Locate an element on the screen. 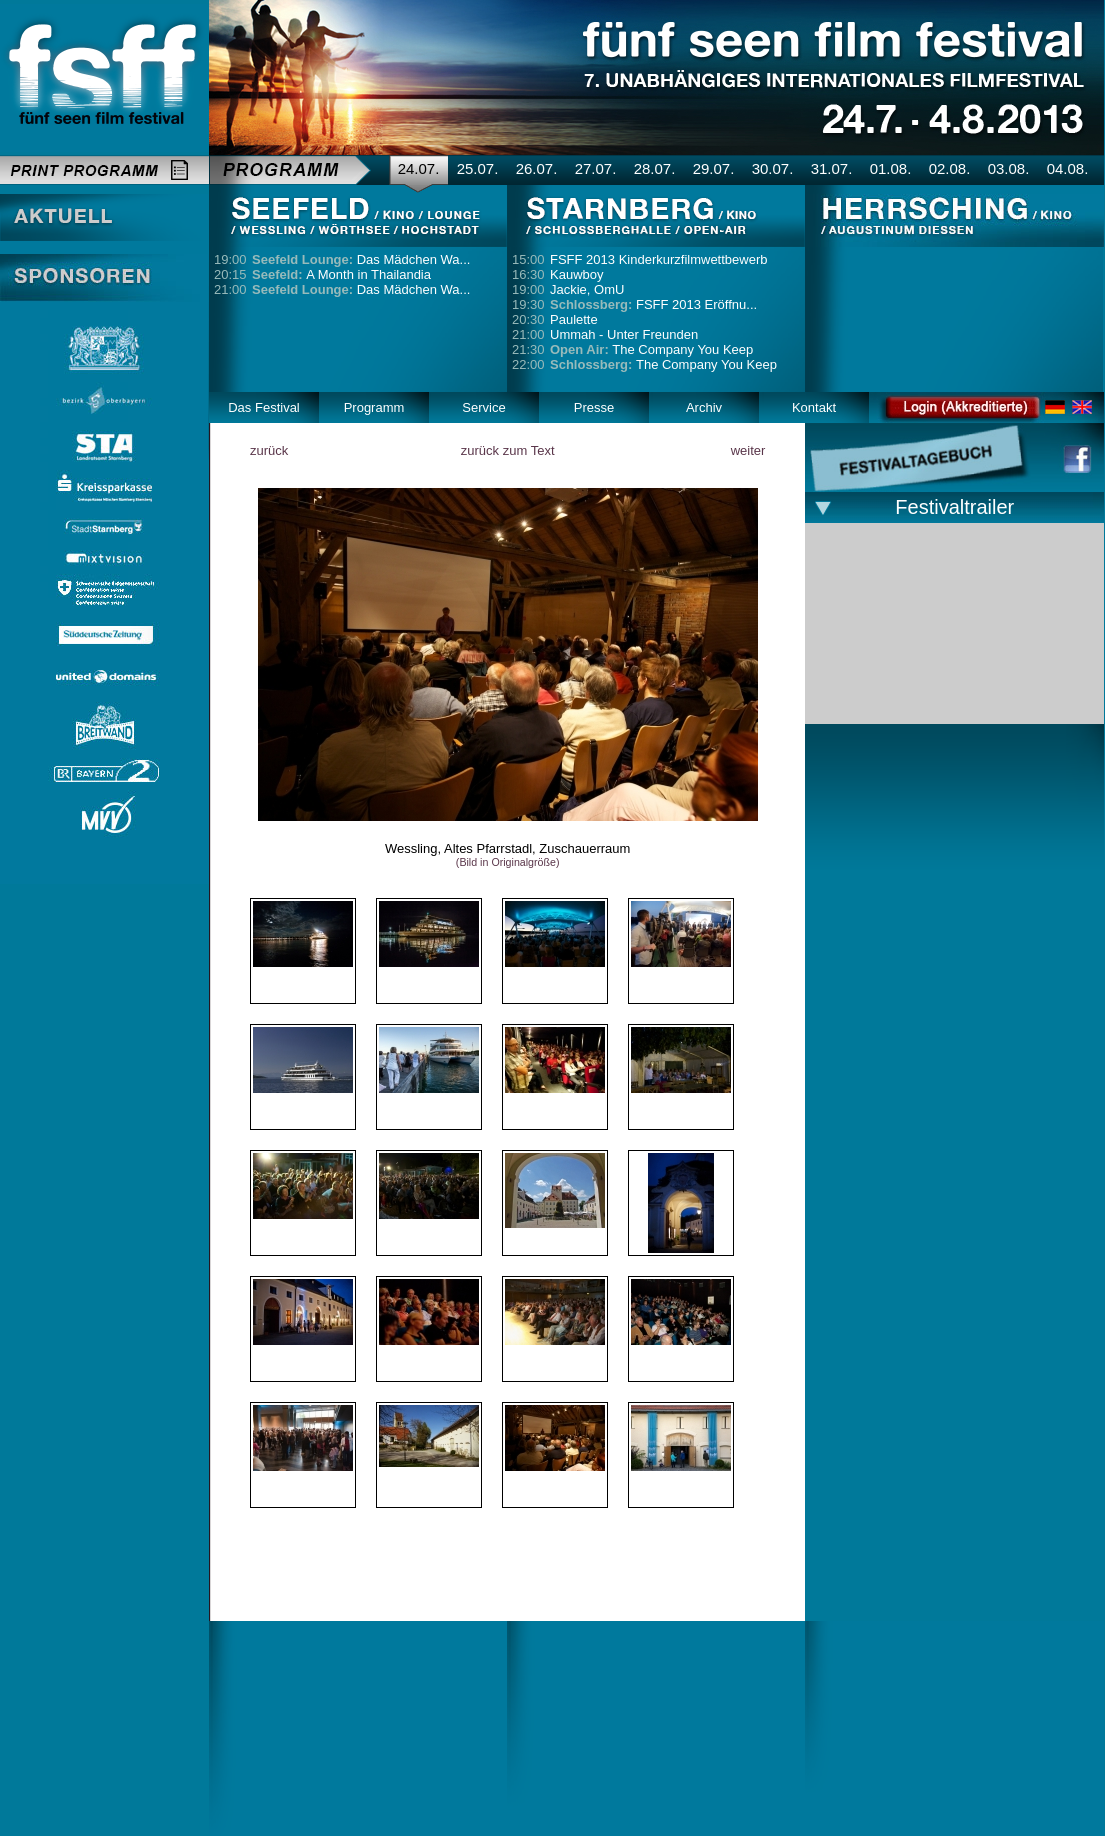 The width and height of the screenshot is (1105, 1836). 25.07. is located at coordinates (478, 168).